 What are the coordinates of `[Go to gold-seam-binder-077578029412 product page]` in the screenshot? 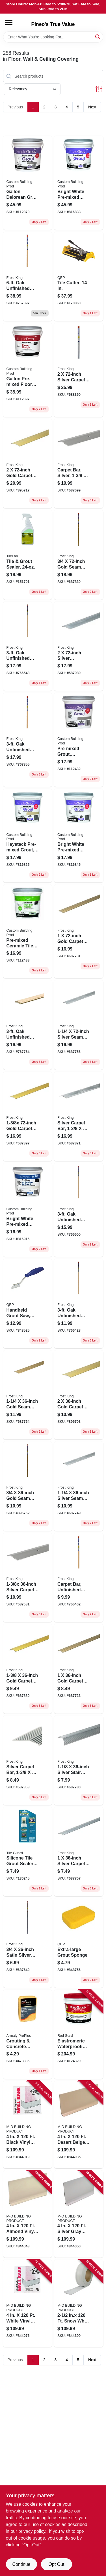 It's located at (78, 555).